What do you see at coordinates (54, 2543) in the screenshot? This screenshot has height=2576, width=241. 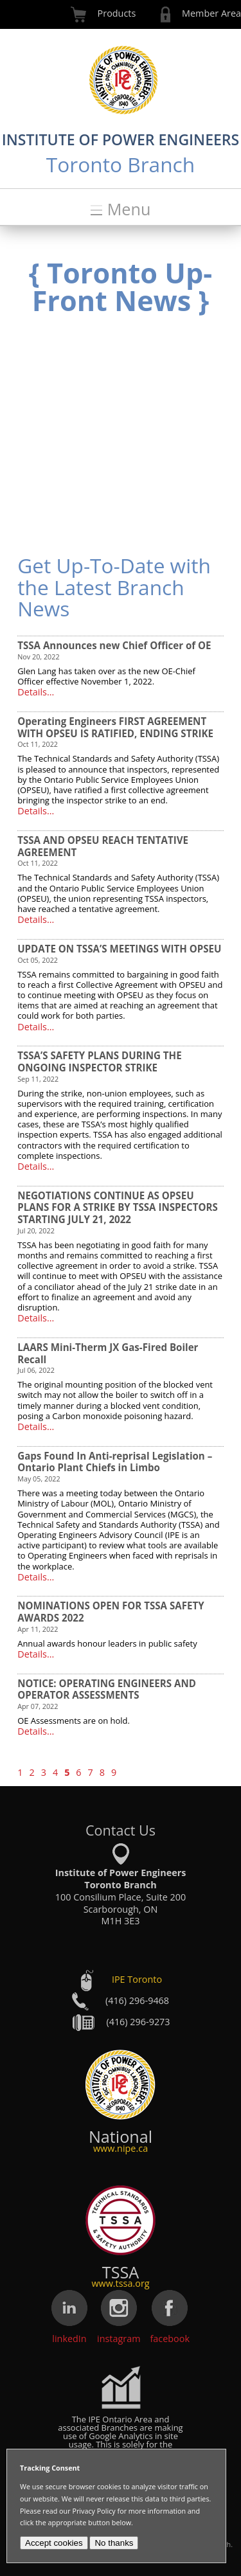 I see `Accept cookies` at bounding box center [54, 2543].